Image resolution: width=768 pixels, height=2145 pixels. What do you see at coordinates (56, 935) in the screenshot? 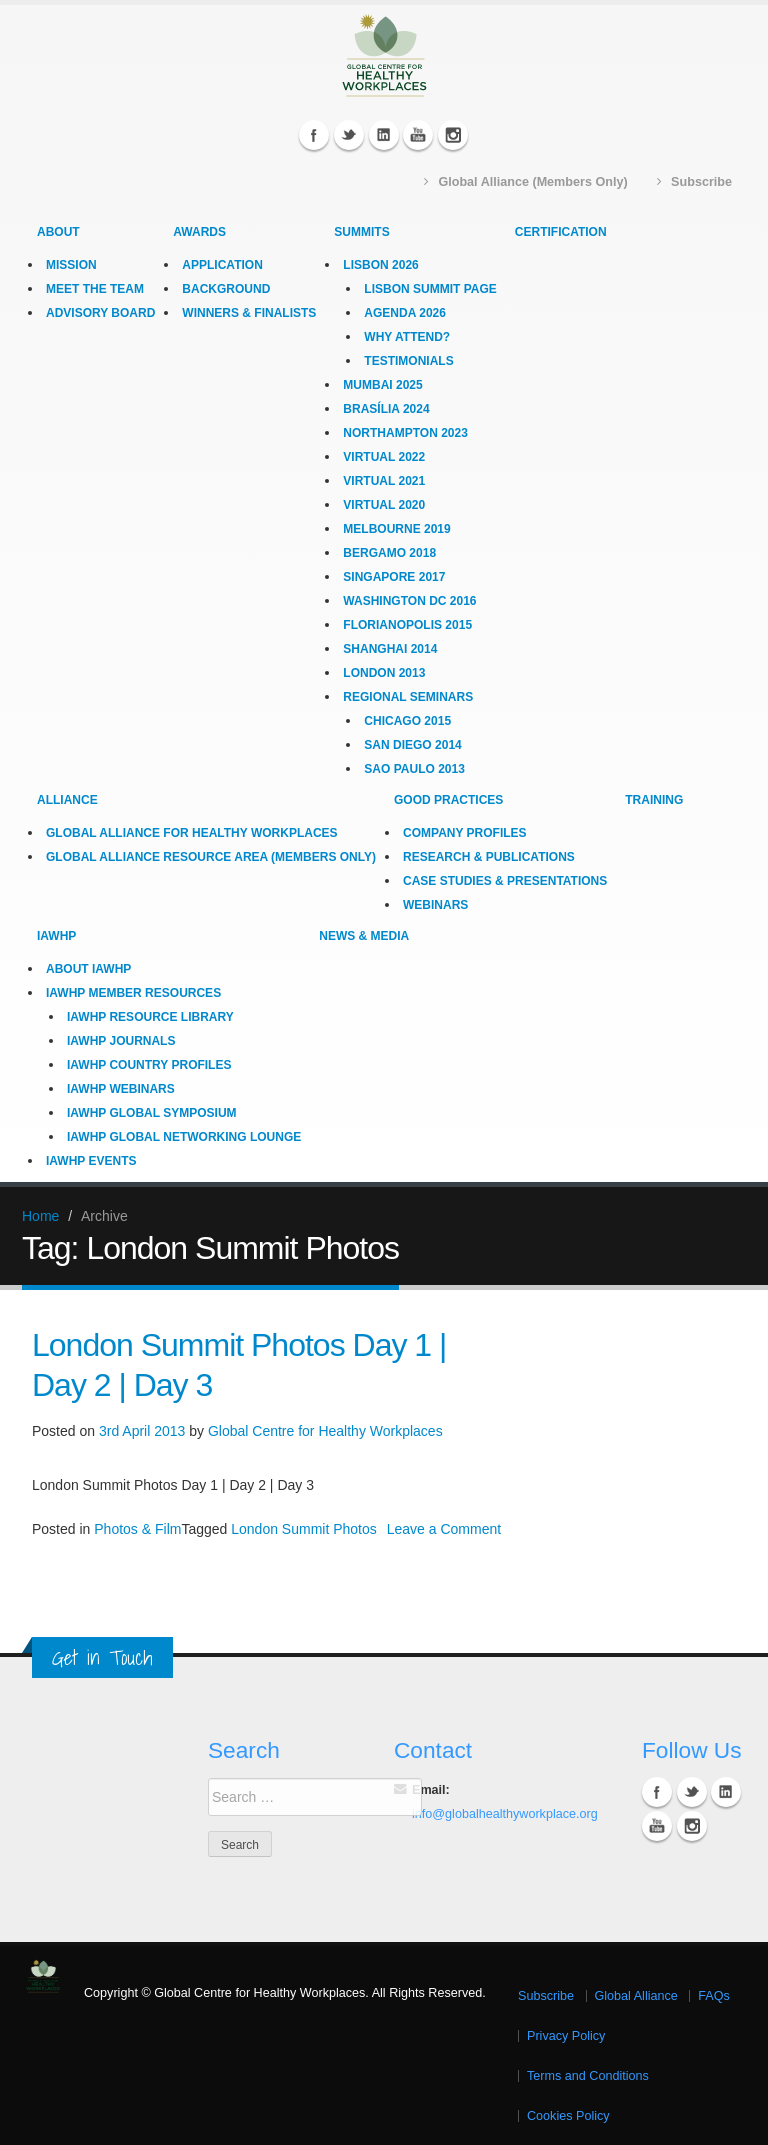
I see `IAWHP` at bounding box center [56, 935].